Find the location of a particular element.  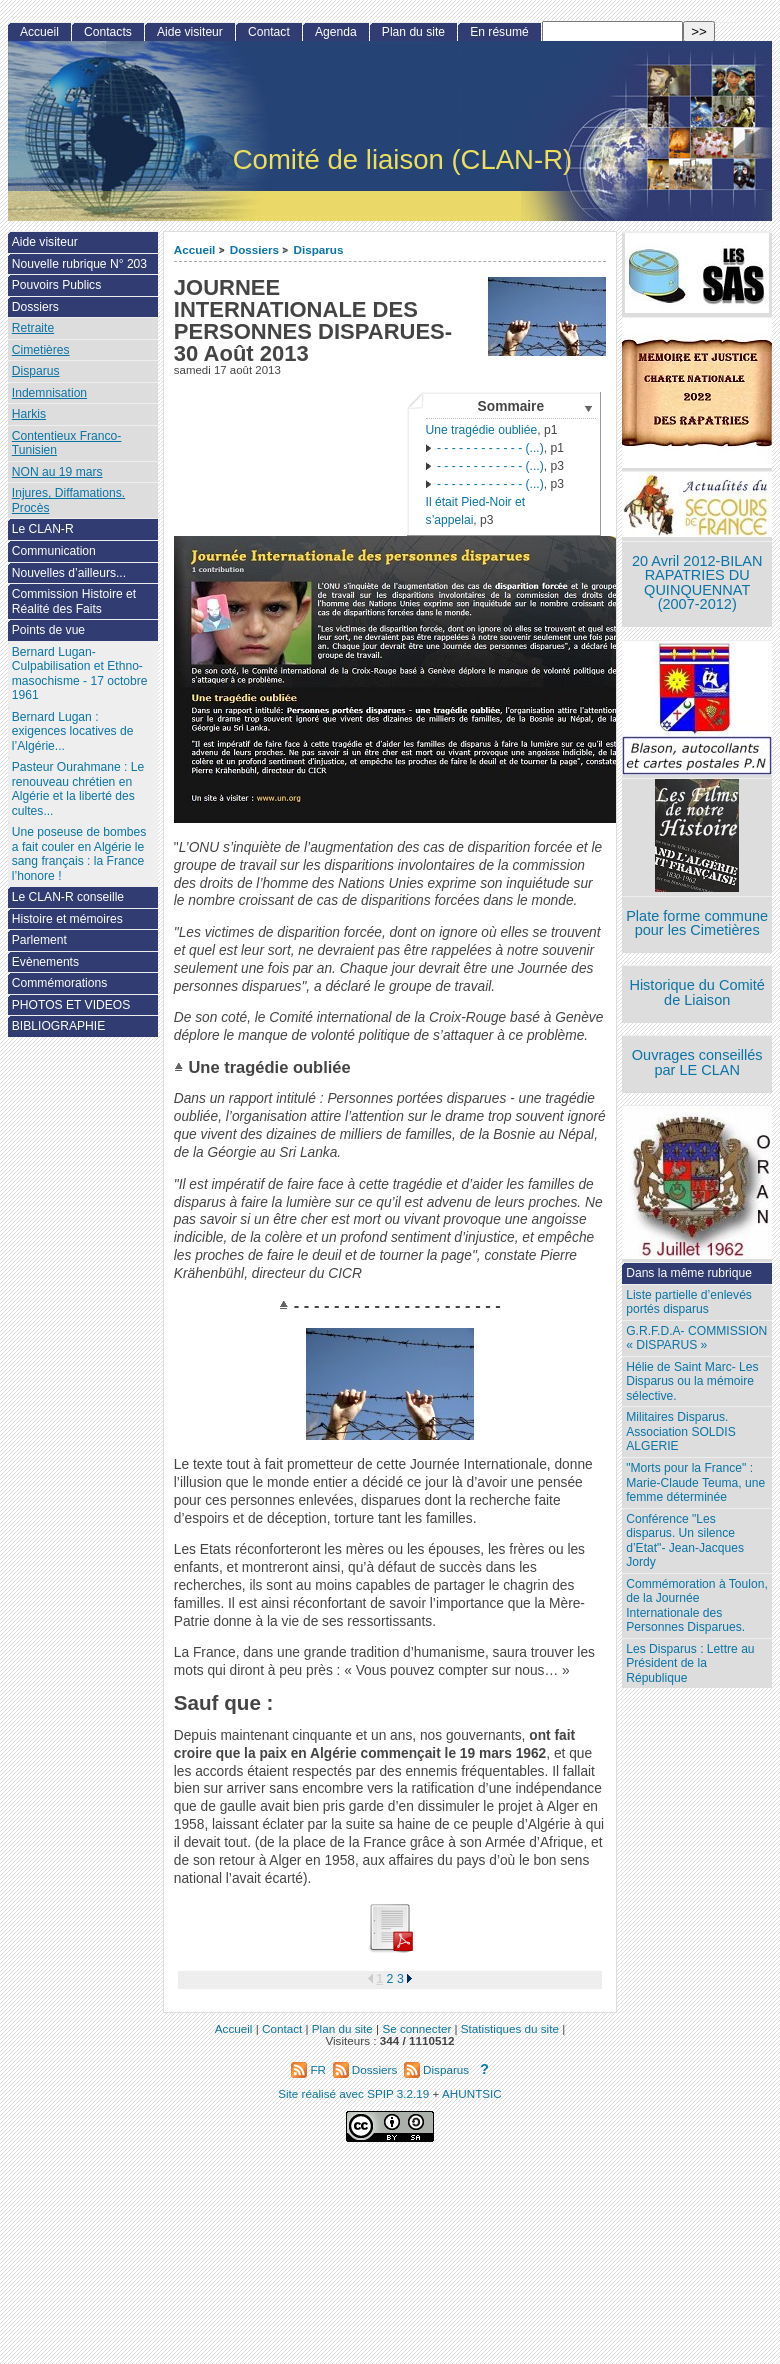

Statistiques du site is located at coordinates (510, 2028).